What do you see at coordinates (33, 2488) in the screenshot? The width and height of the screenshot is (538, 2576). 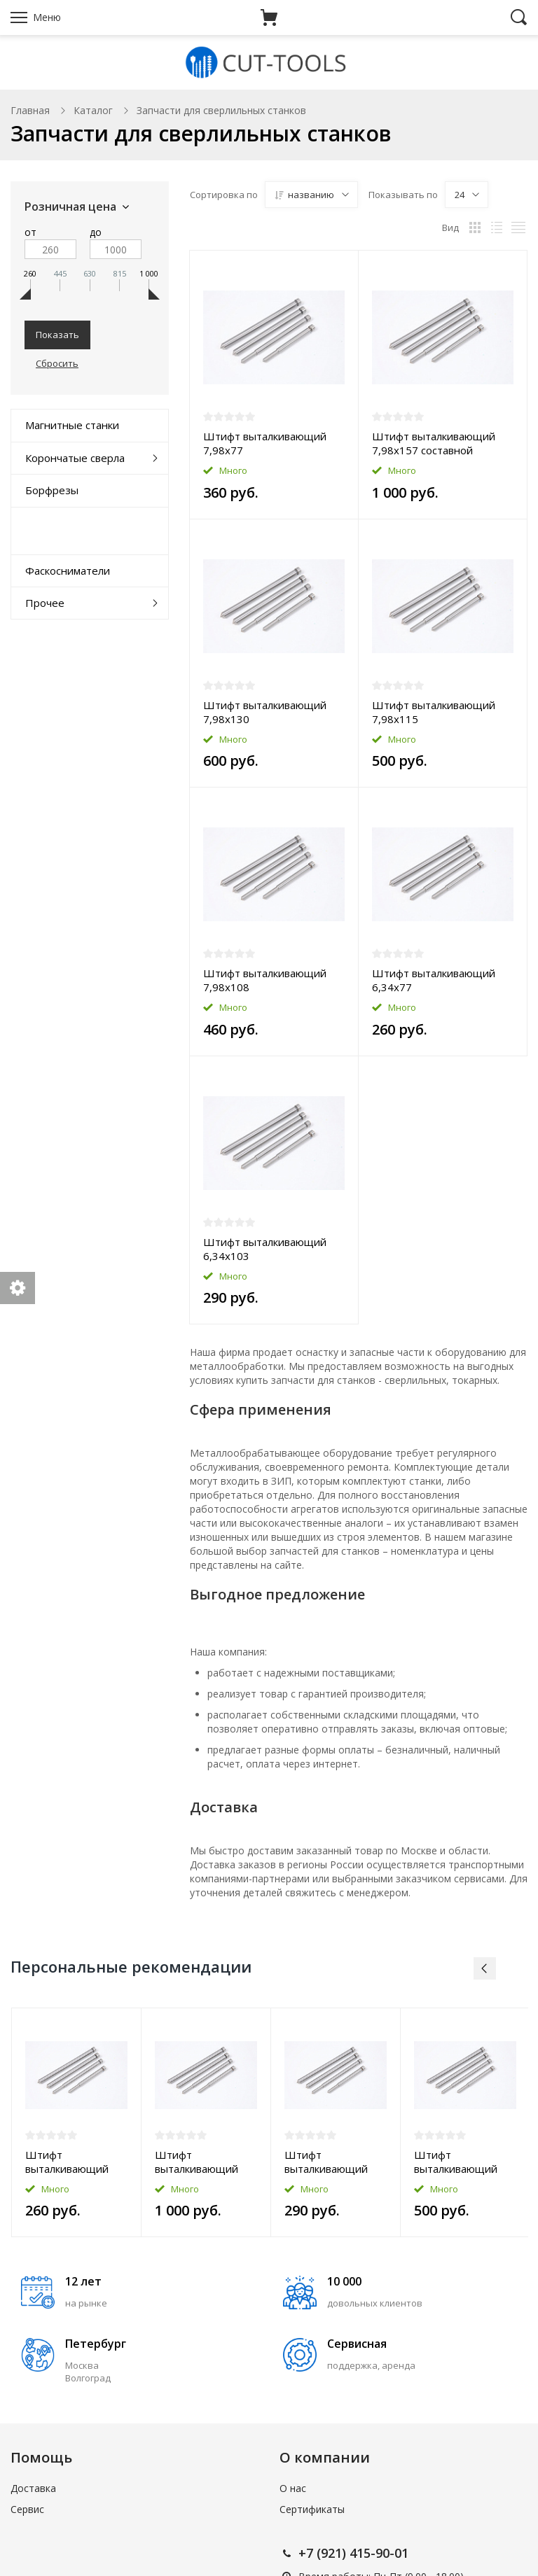 I see `Доставка` at bounding box center [33, 2488].